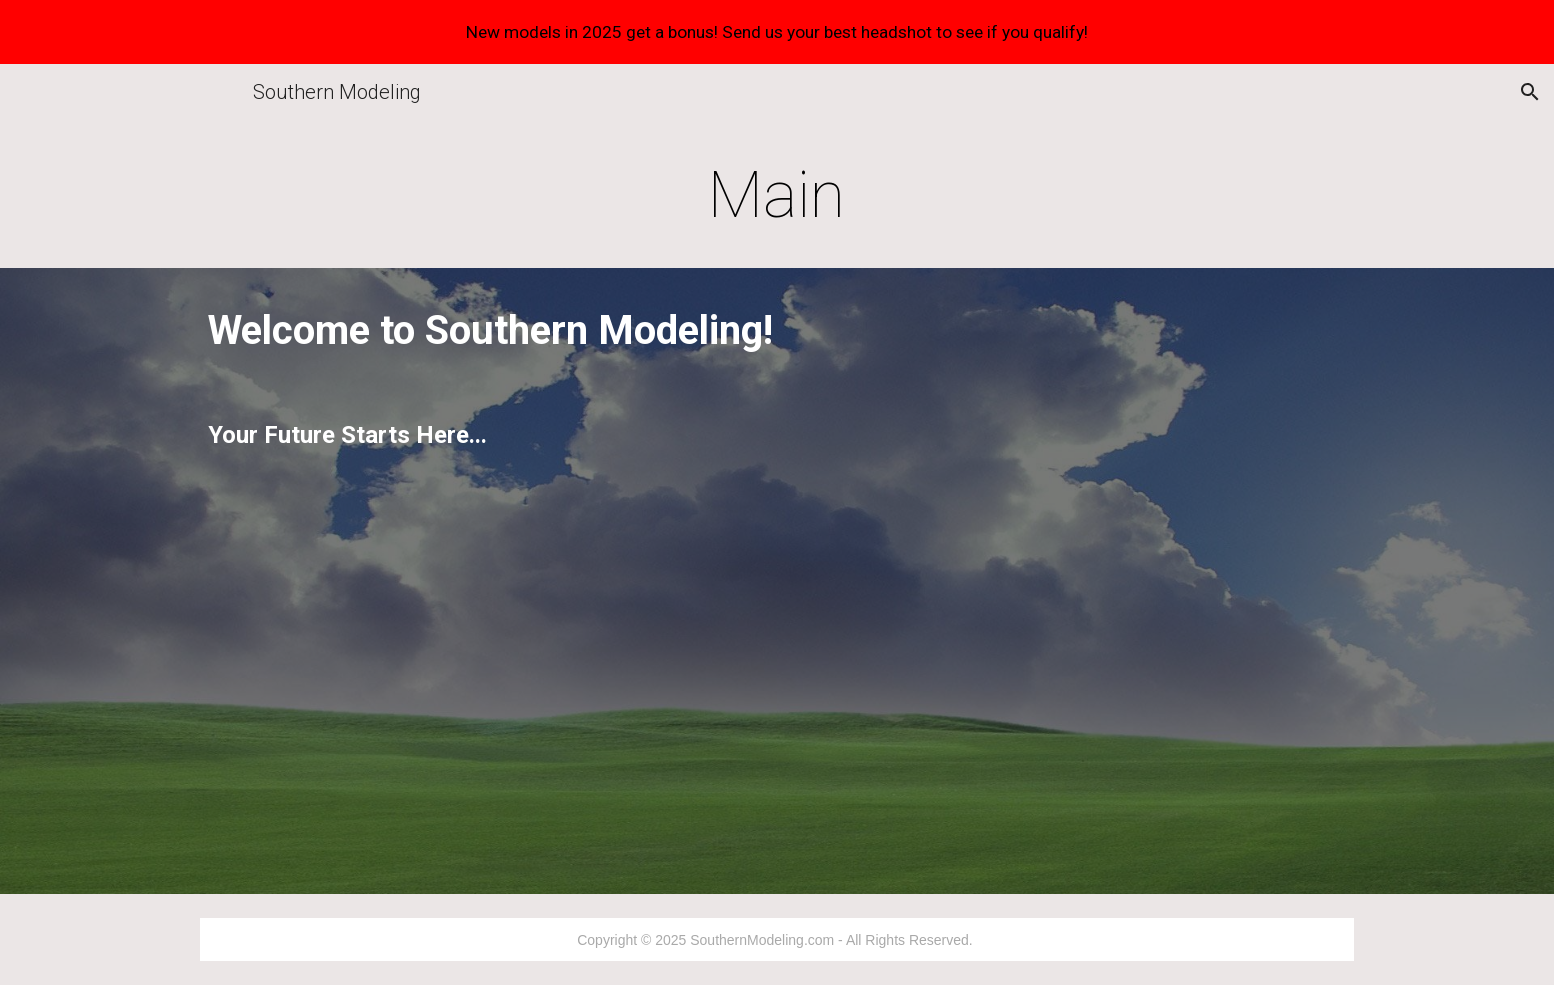  Describe the element at coordinates (777, 196) in the screenshot. I see `[main]` at that location.